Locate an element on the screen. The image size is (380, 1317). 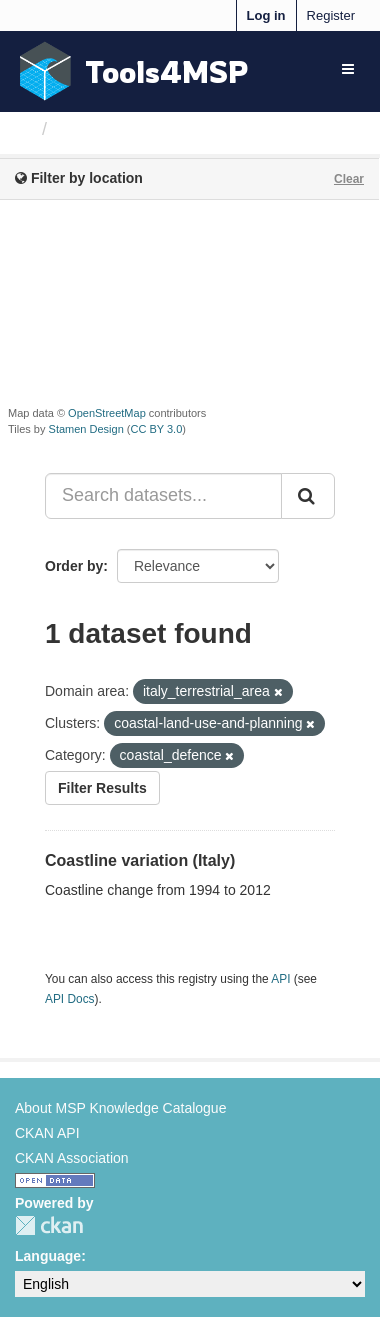
Clear is located at coordinates (349, 179).